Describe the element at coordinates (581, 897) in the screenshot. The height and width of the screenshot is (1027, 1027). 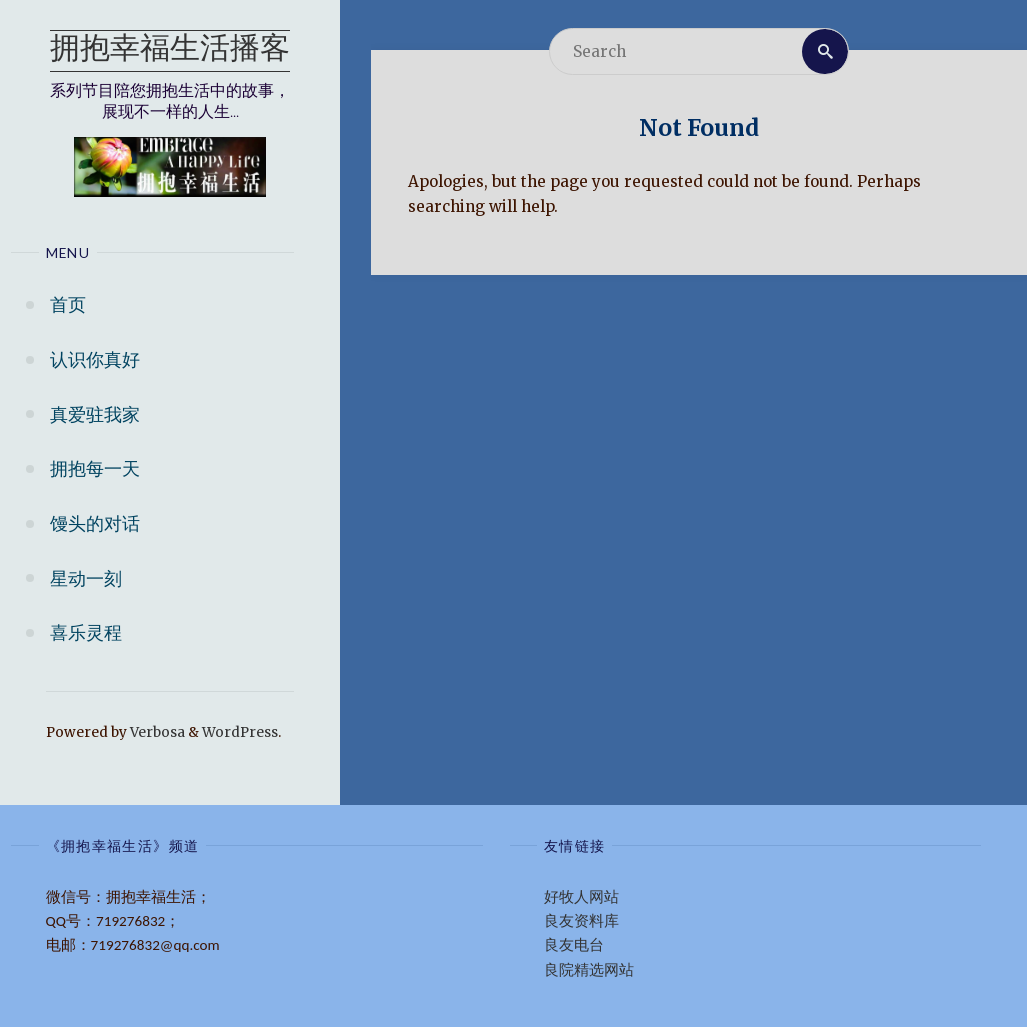
I see `好牧人网站` at that location.